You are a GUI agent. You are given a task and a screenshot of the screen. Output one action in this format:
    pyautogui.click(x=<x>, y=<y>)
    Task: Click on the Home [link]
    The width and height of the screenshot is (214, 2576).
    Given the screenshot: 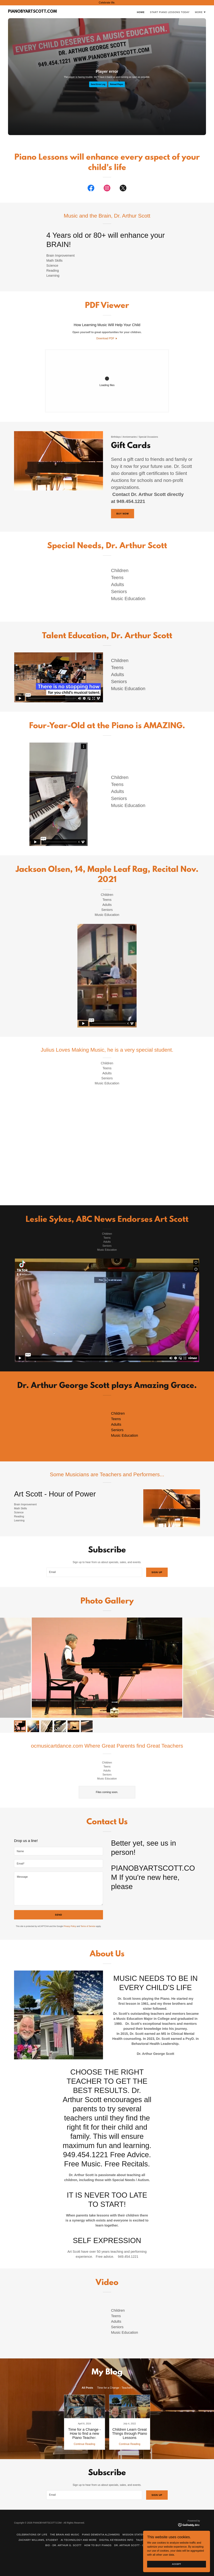 What is the action you would take?
    pyautogui.click(x=141, y=12)
    